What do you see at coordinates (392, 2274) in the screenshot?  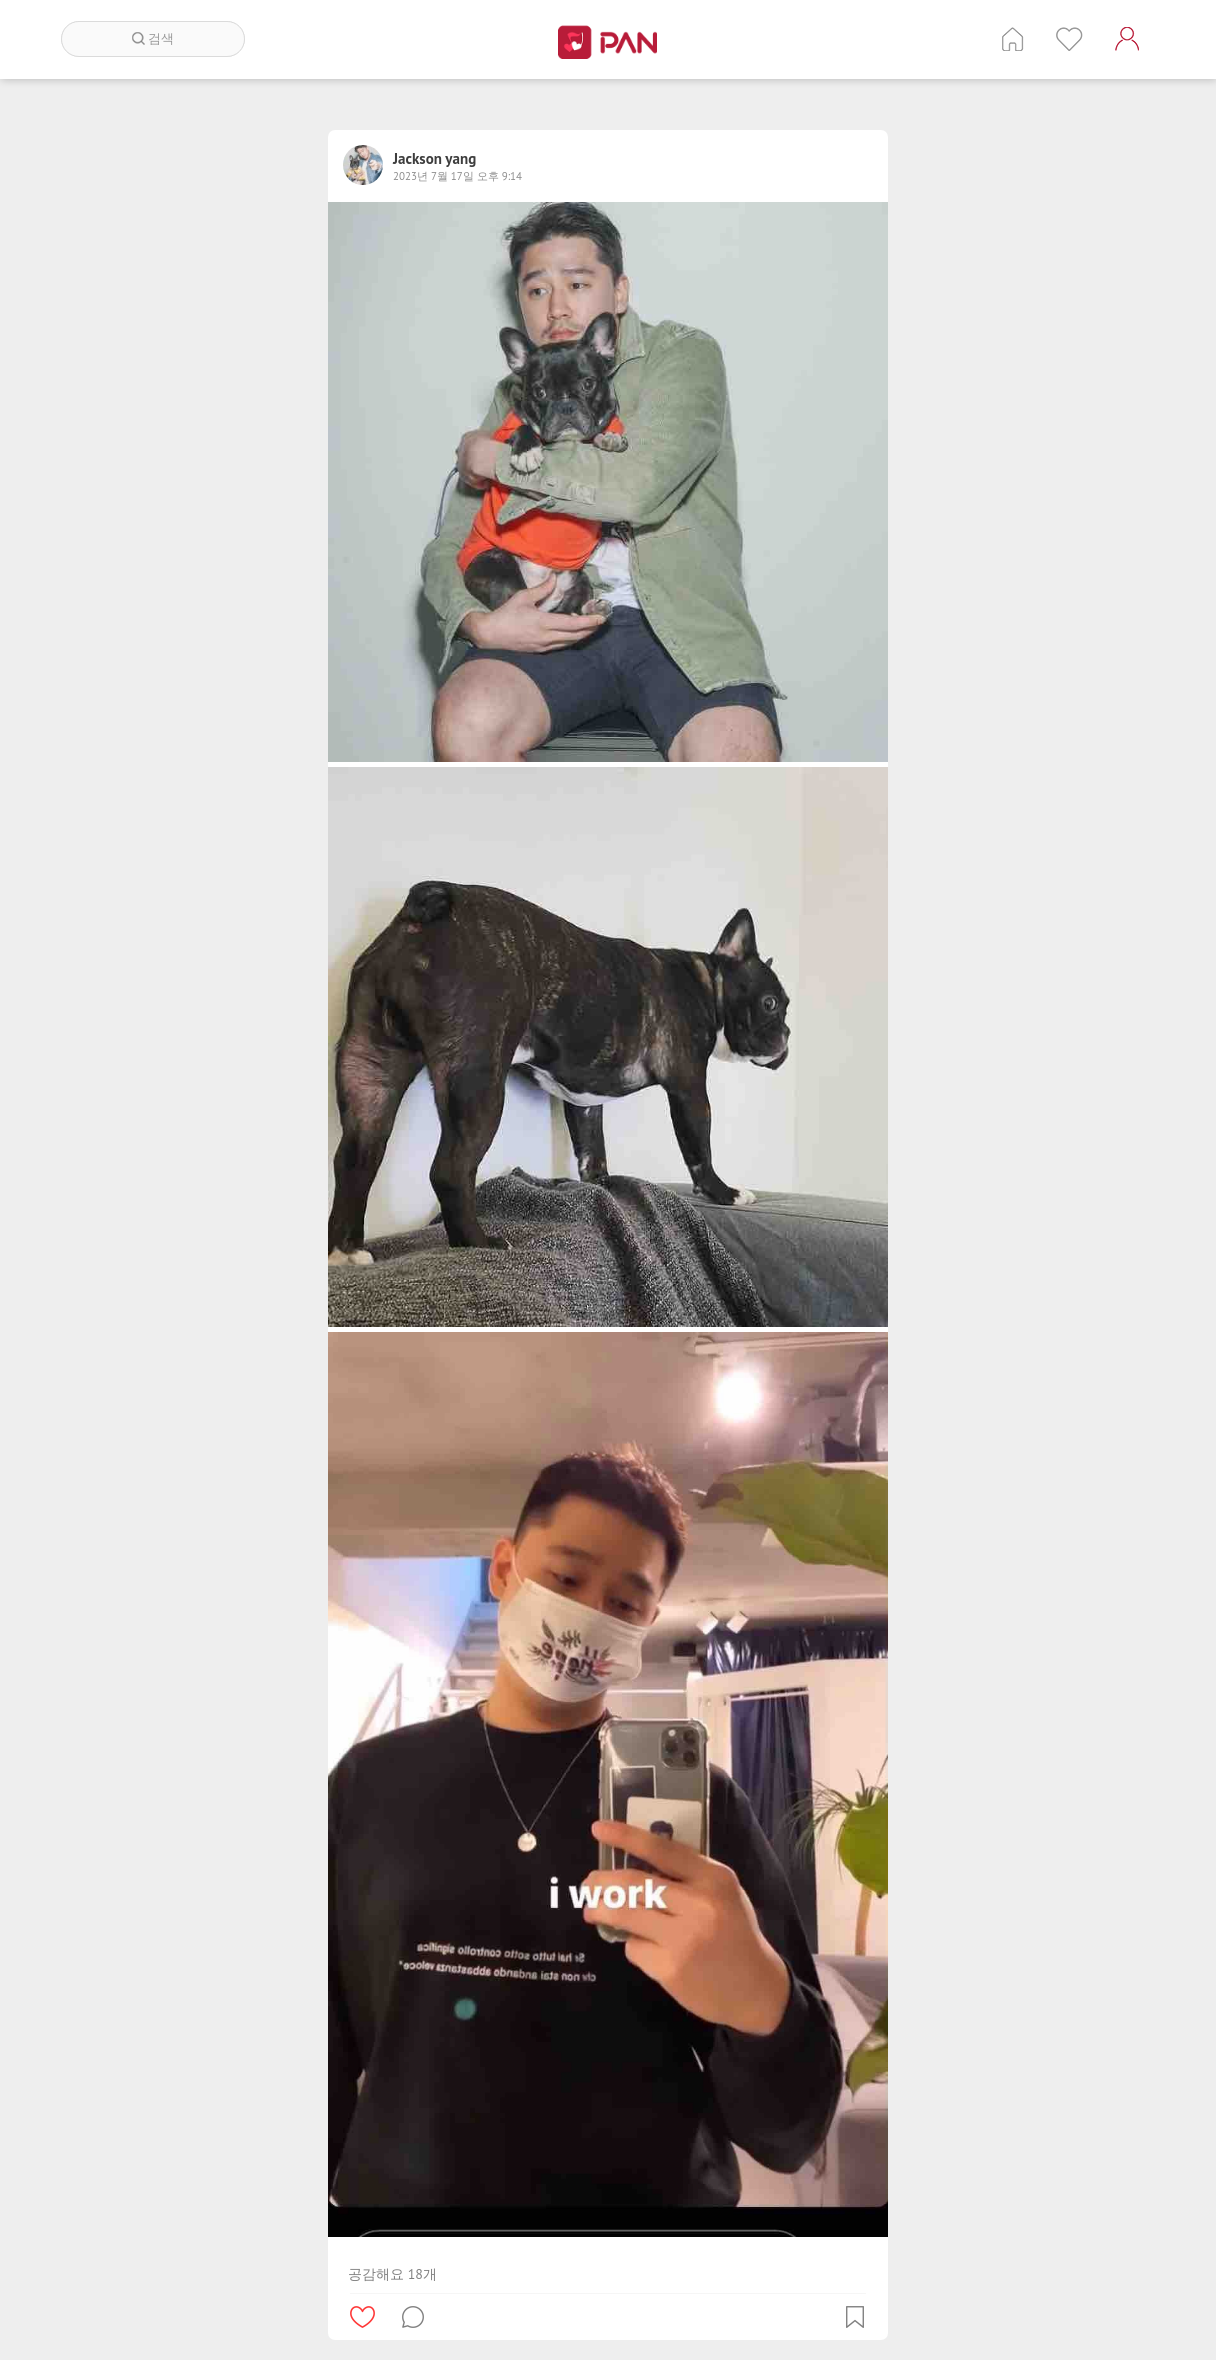 I see `공감해요 18개` at bounding box center [392, 2274].